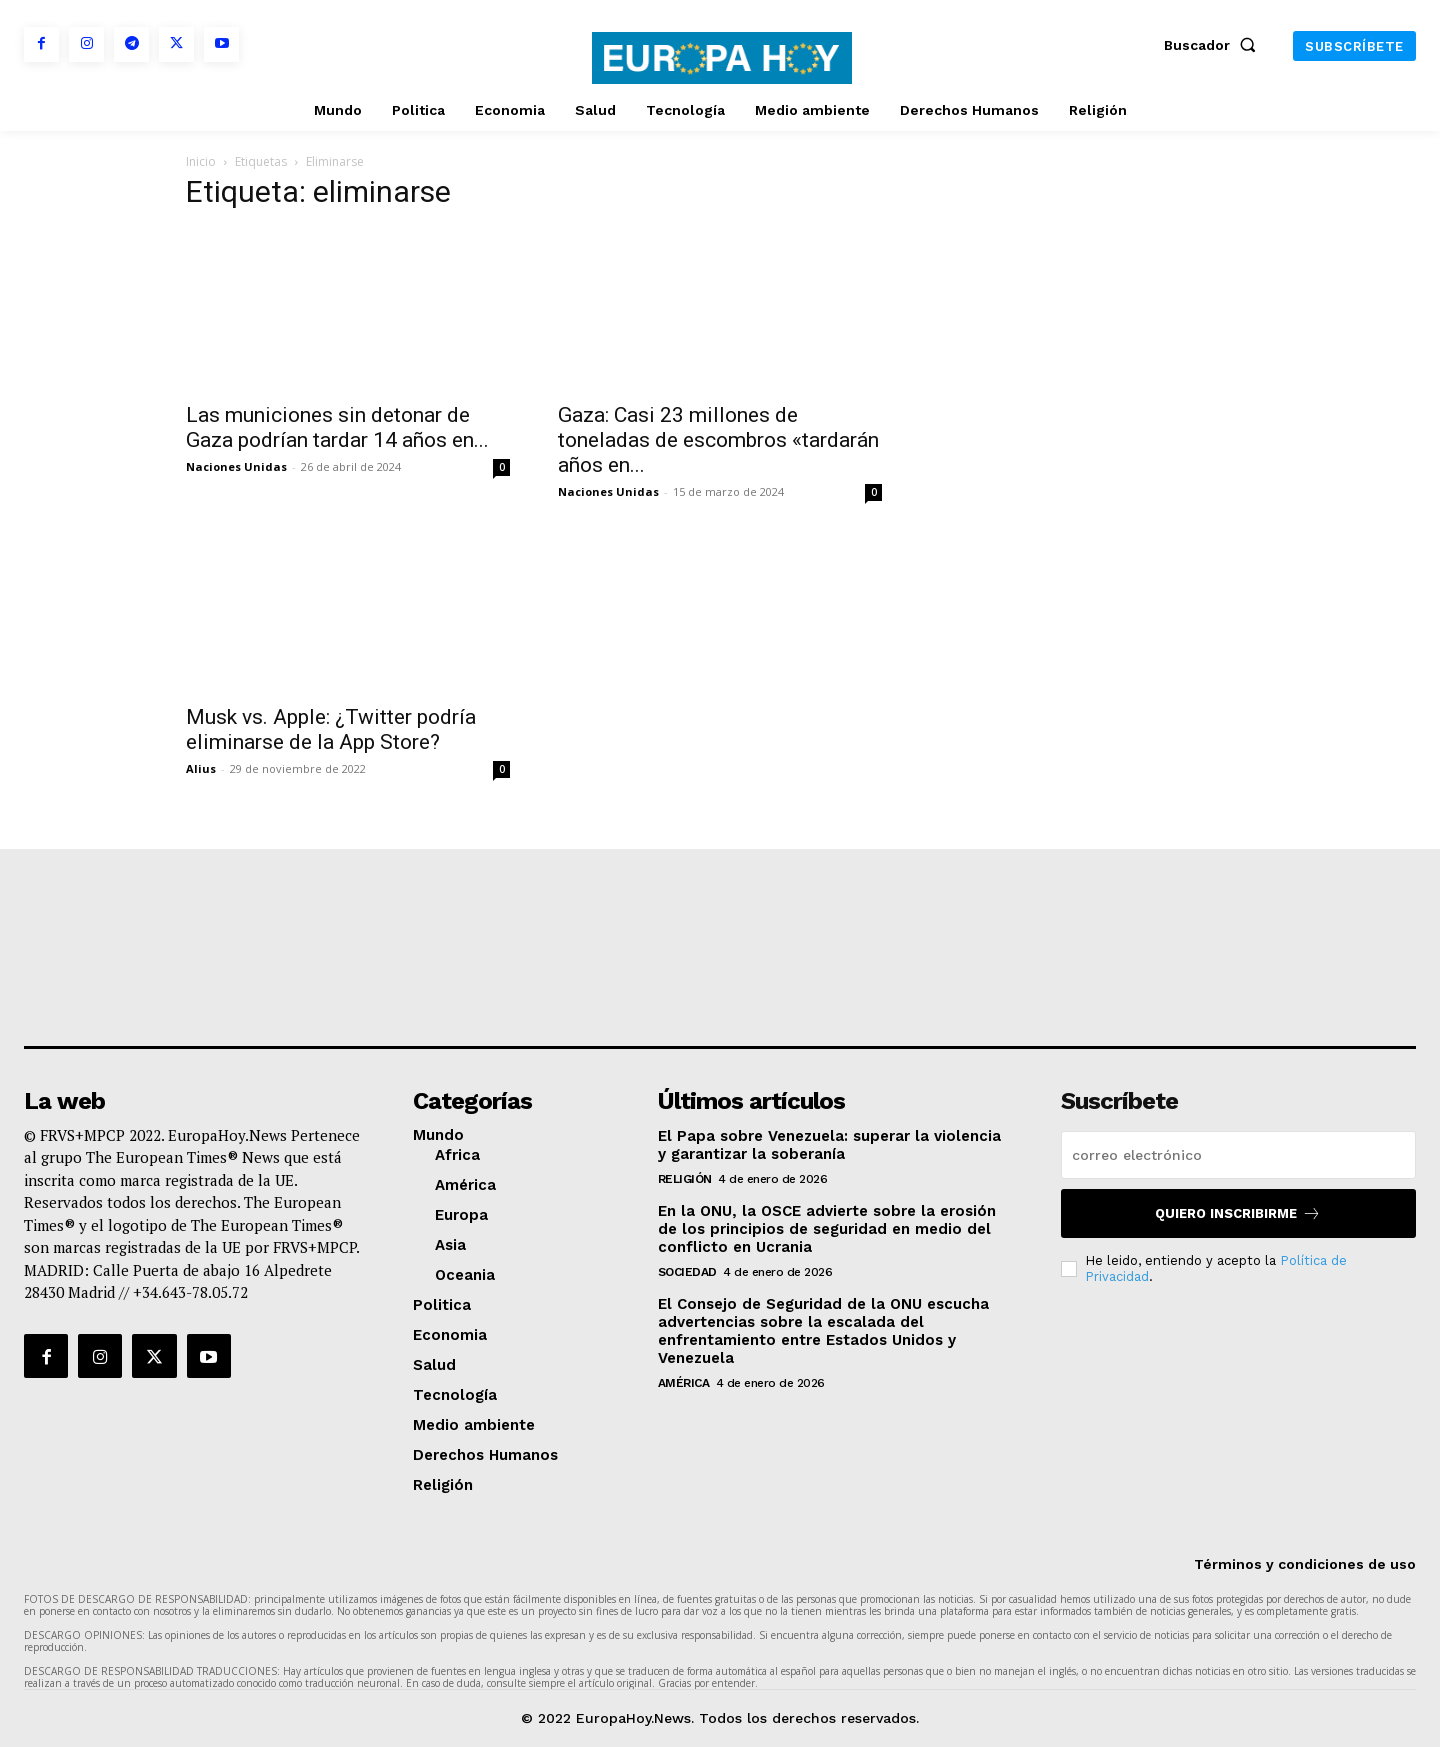 Image resolution: width=1440 pixels, height=1747 pixels. Describe the element at coordinates (331, 729) in the screenshot. I see `Musk vs. Apple: ¿Twitter podría eliminarse de la App Store?` at that location.